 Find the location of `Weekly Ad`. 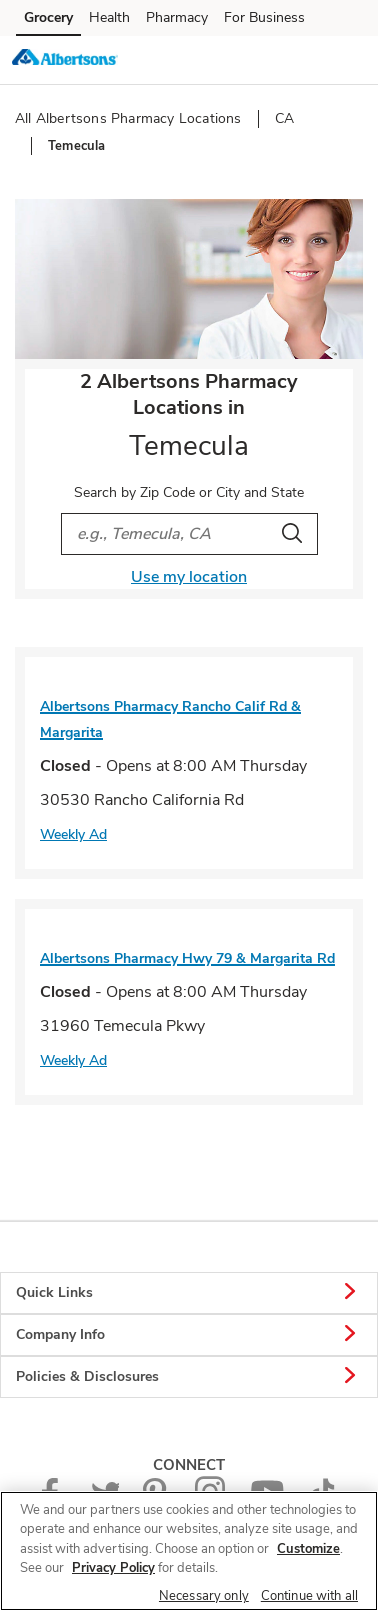

Weekly Ad is located at coordinates (73, 834).